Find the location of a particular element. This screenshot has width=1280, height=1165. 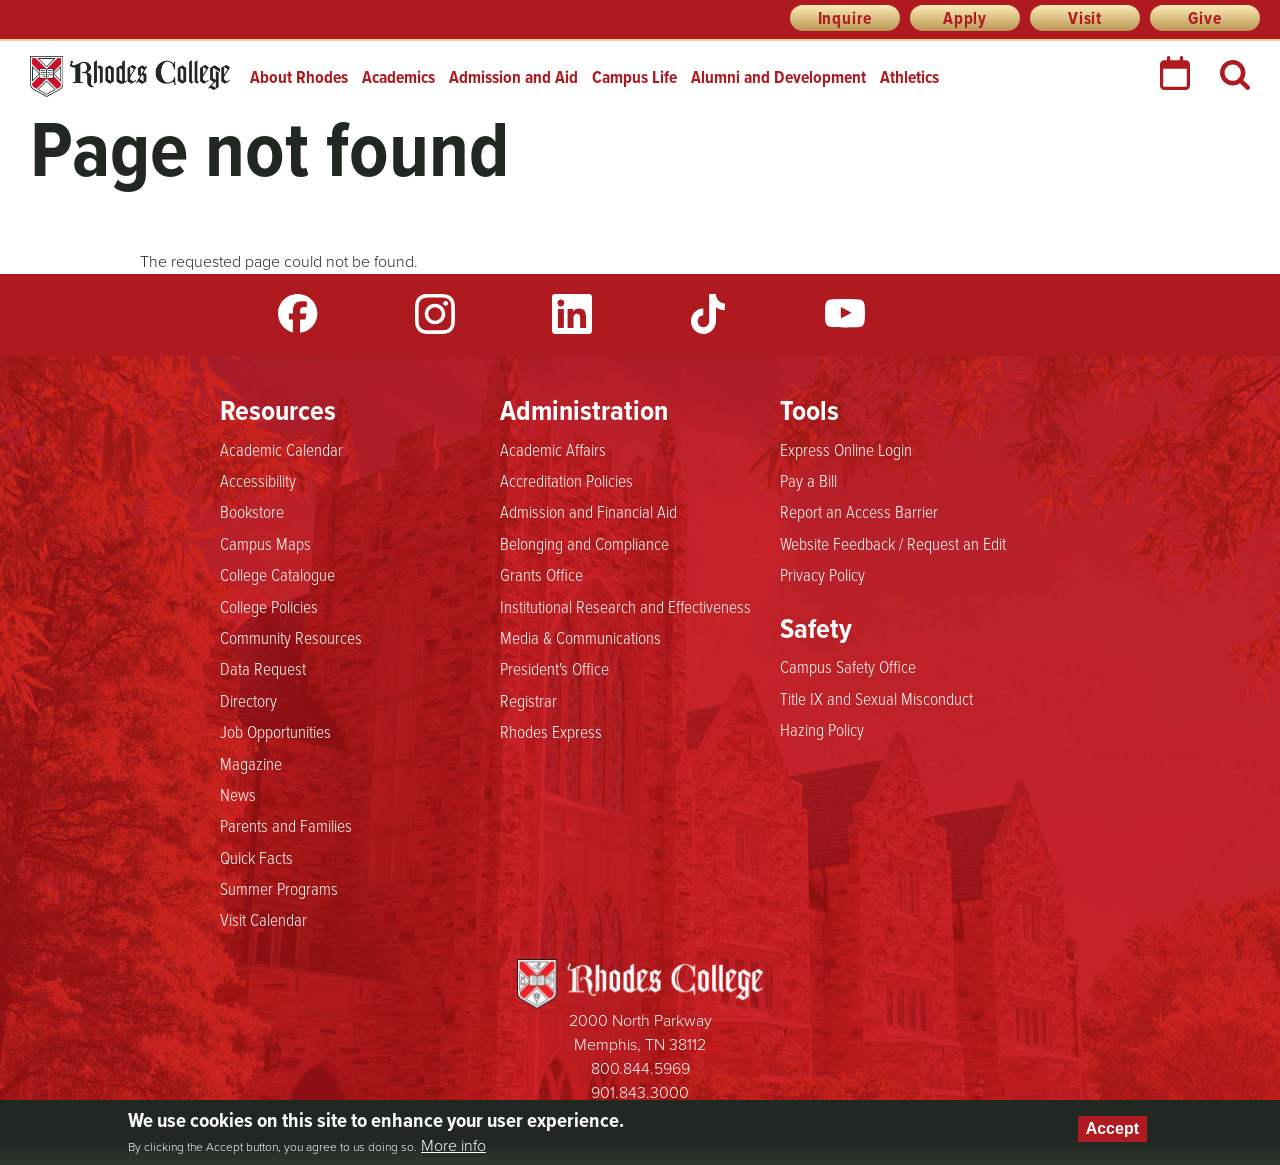

President's Office is located at coordinates (554, 669).